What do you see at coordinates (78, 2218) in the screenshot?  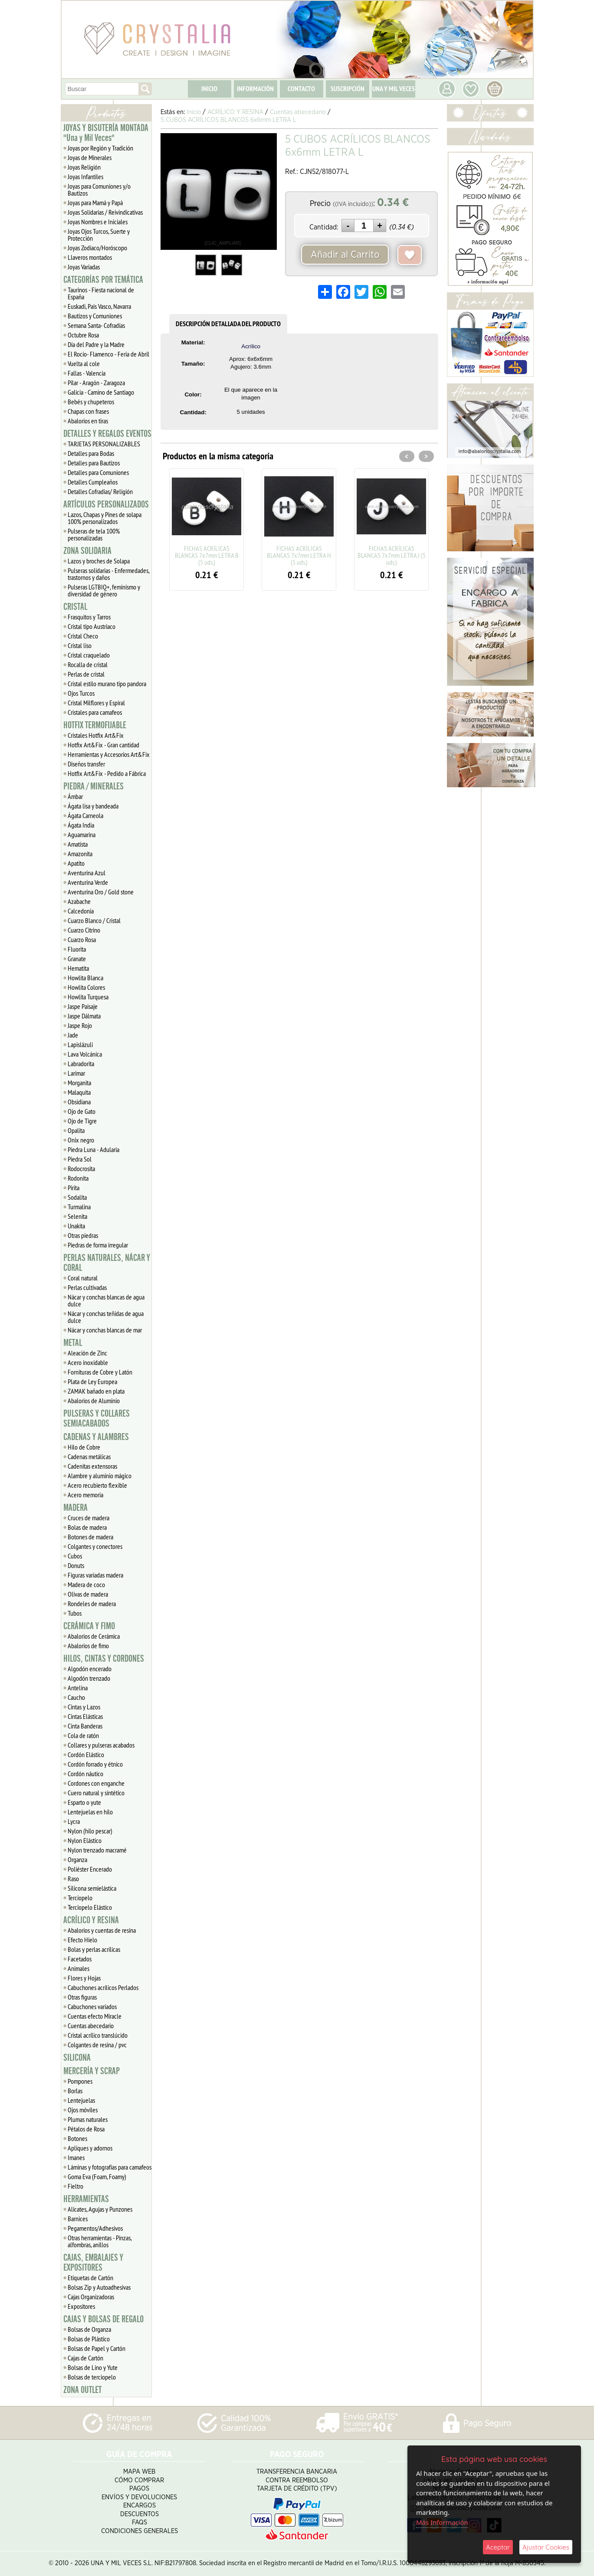 I see `Barnices` at bounding box center [78, 2218].